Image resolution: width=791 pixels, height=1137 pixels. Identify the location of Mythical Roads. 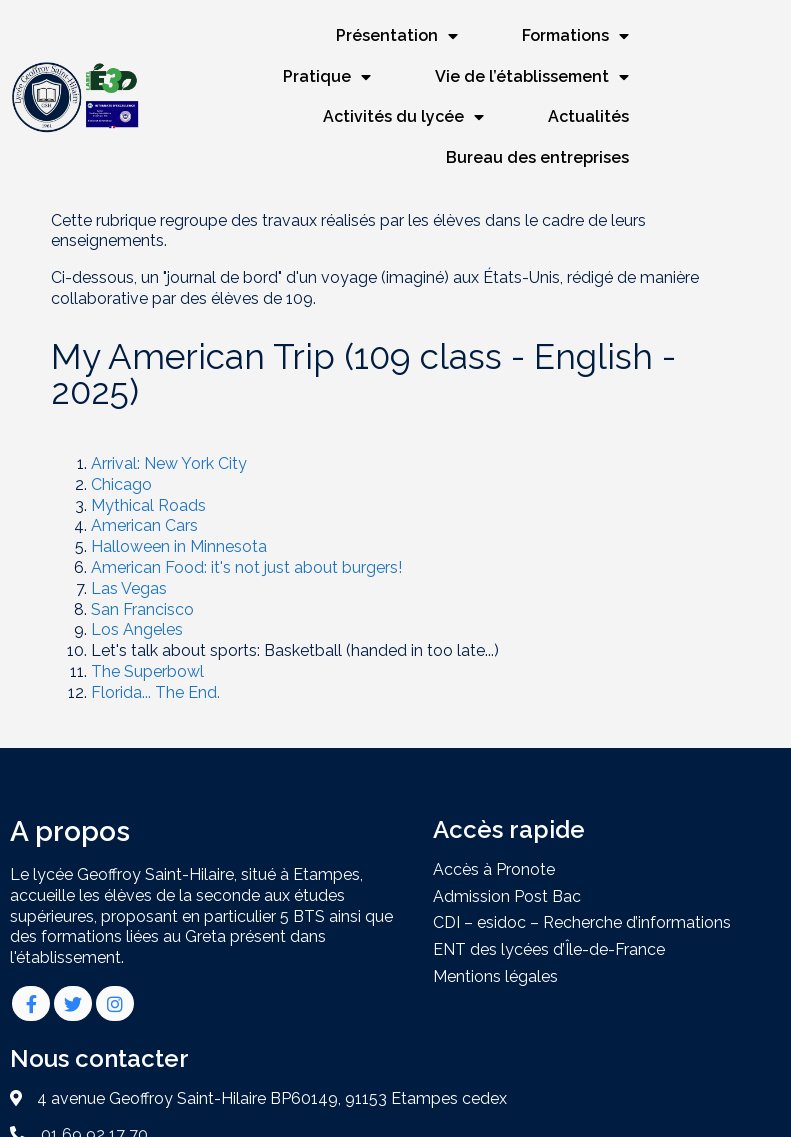
(148, 462).